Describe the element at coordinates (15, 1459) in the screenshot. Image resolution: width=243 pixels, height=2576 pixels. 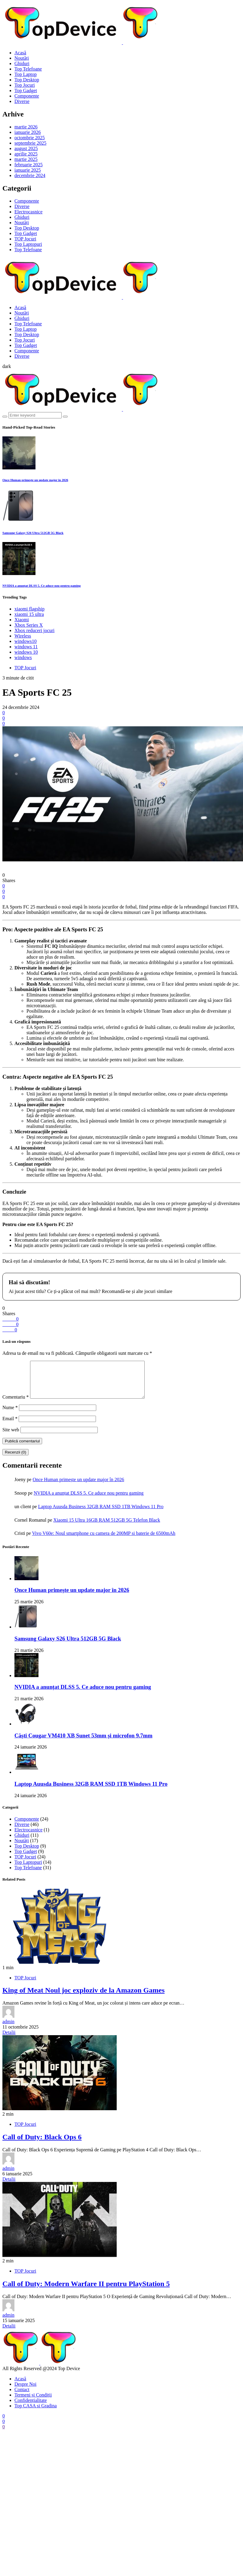
I see `Recenzii (0)` at that location.